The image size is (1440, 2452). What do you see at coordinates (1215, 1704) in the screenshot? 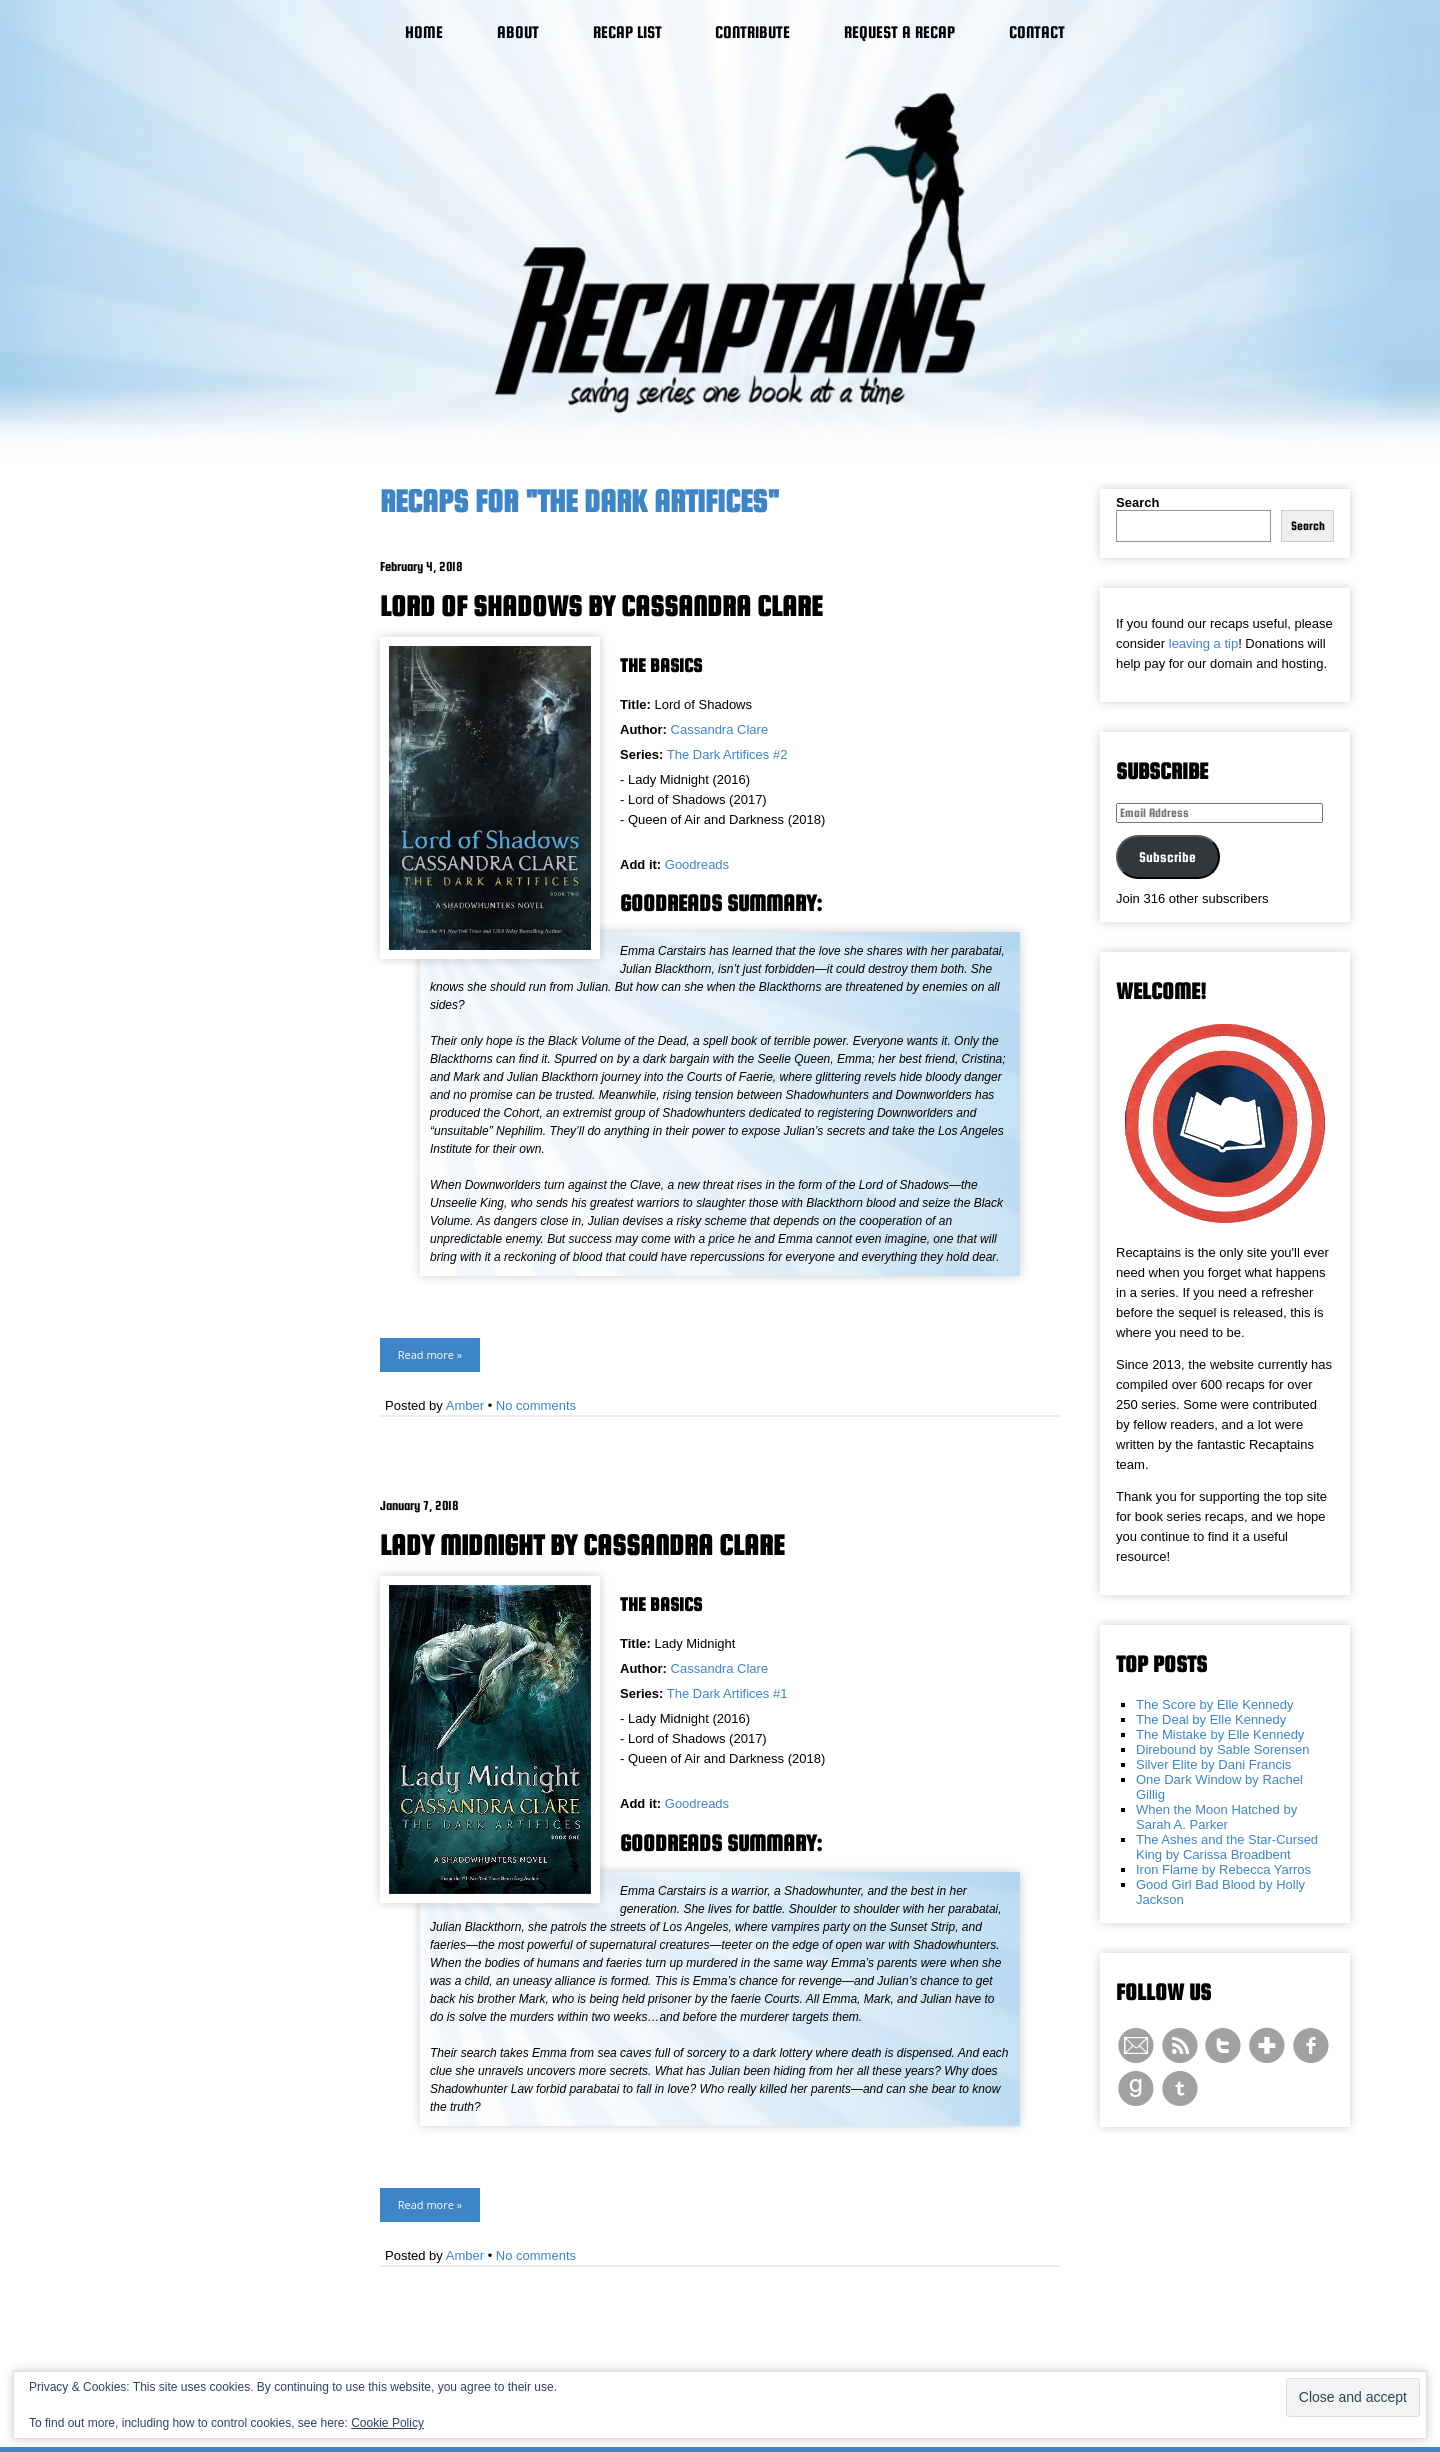
I see `The Score by Elle Kennedy` at bounding box center [1215, 1704].